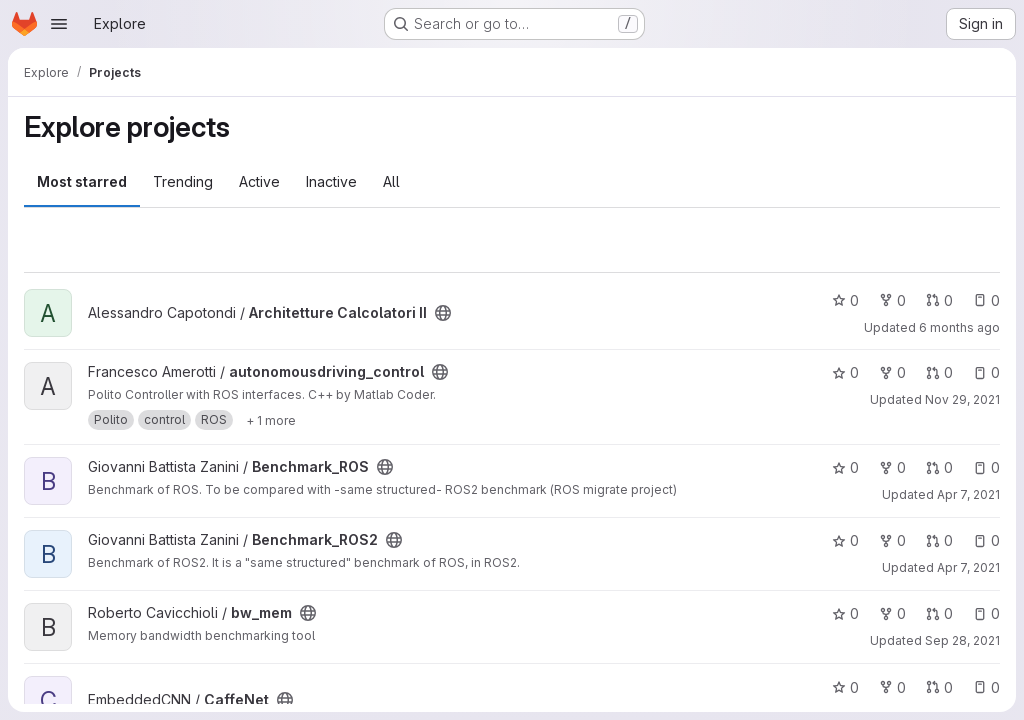 The image size is (1024, 720). What do you see at coordinates (939, 540) in the screenshot?
I see `0 [Benchmark_ROS2 has 0 open merge requests]` at bounding box center [939, 540].